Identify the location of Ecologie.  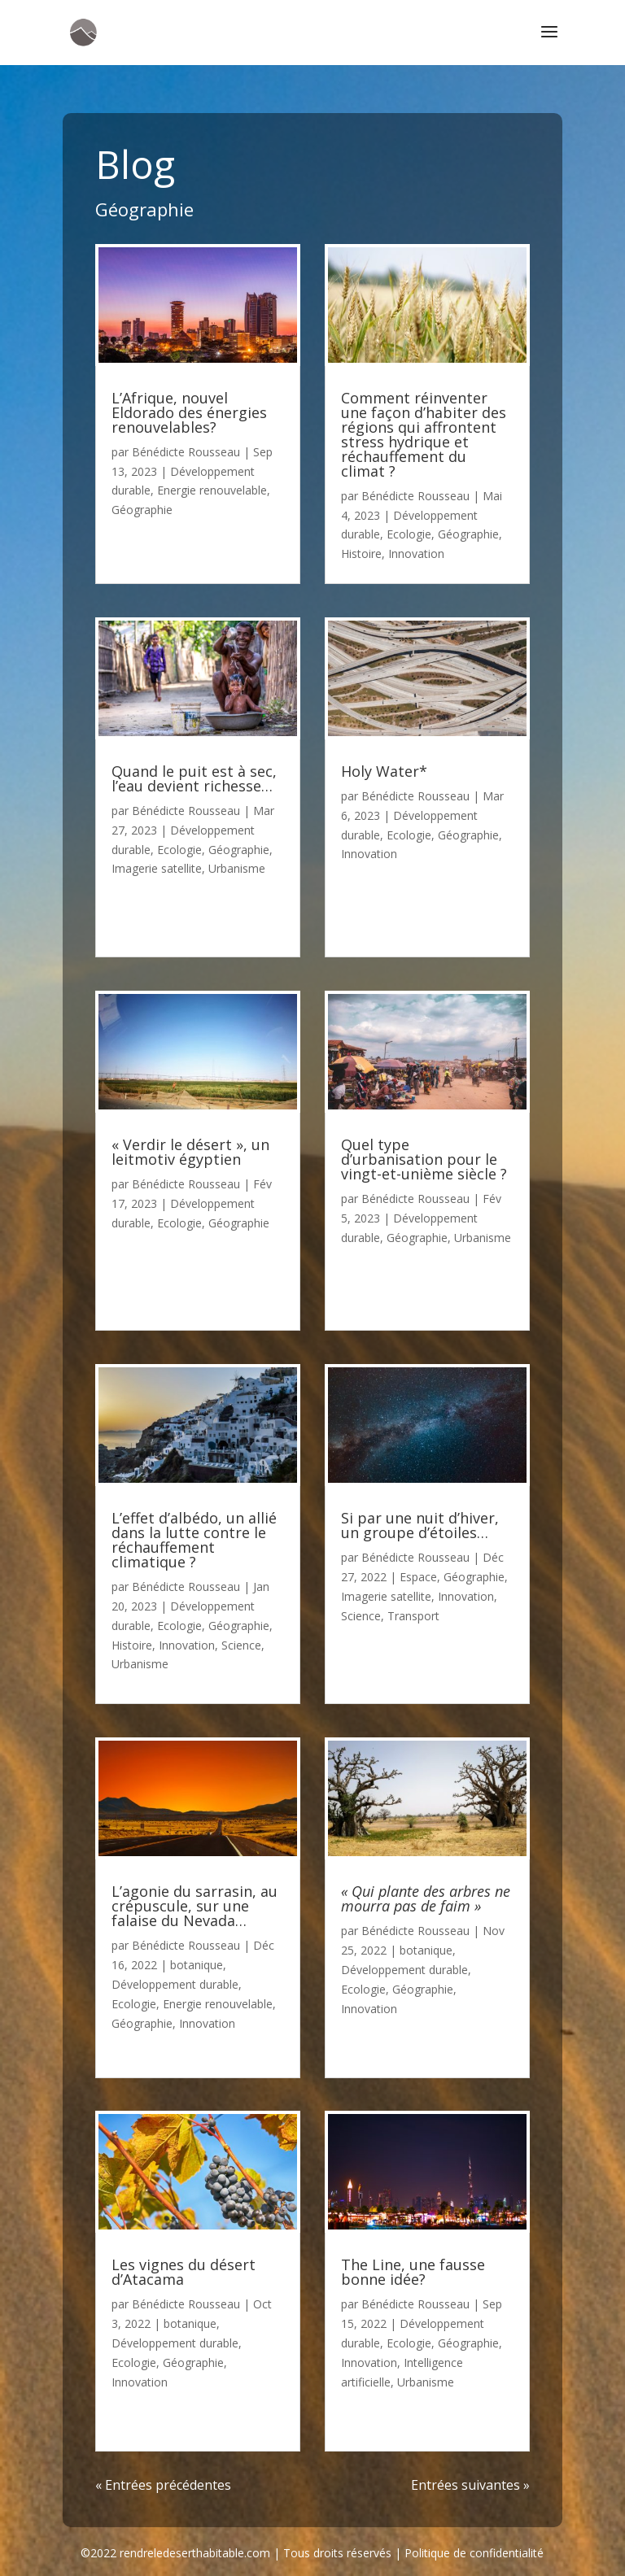
(179, 849).